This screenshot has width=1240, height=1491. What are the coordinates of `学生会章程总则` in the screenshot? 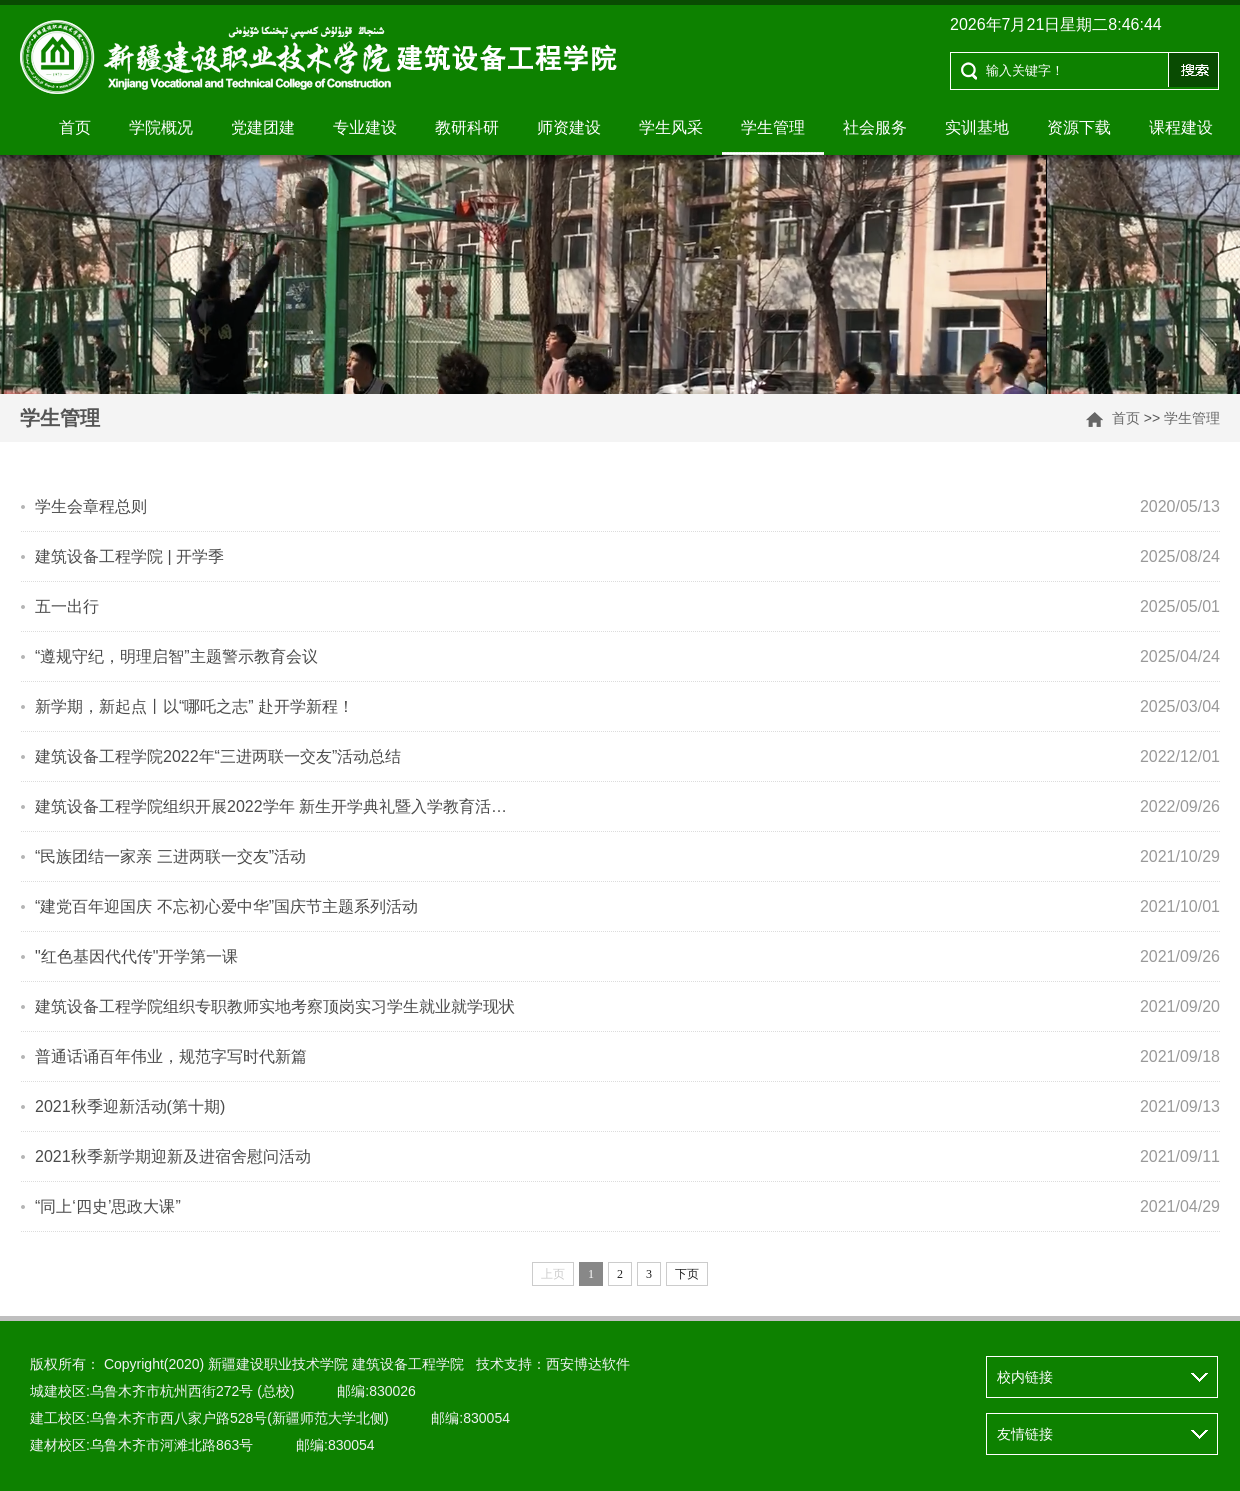 It's located at (91, 506).